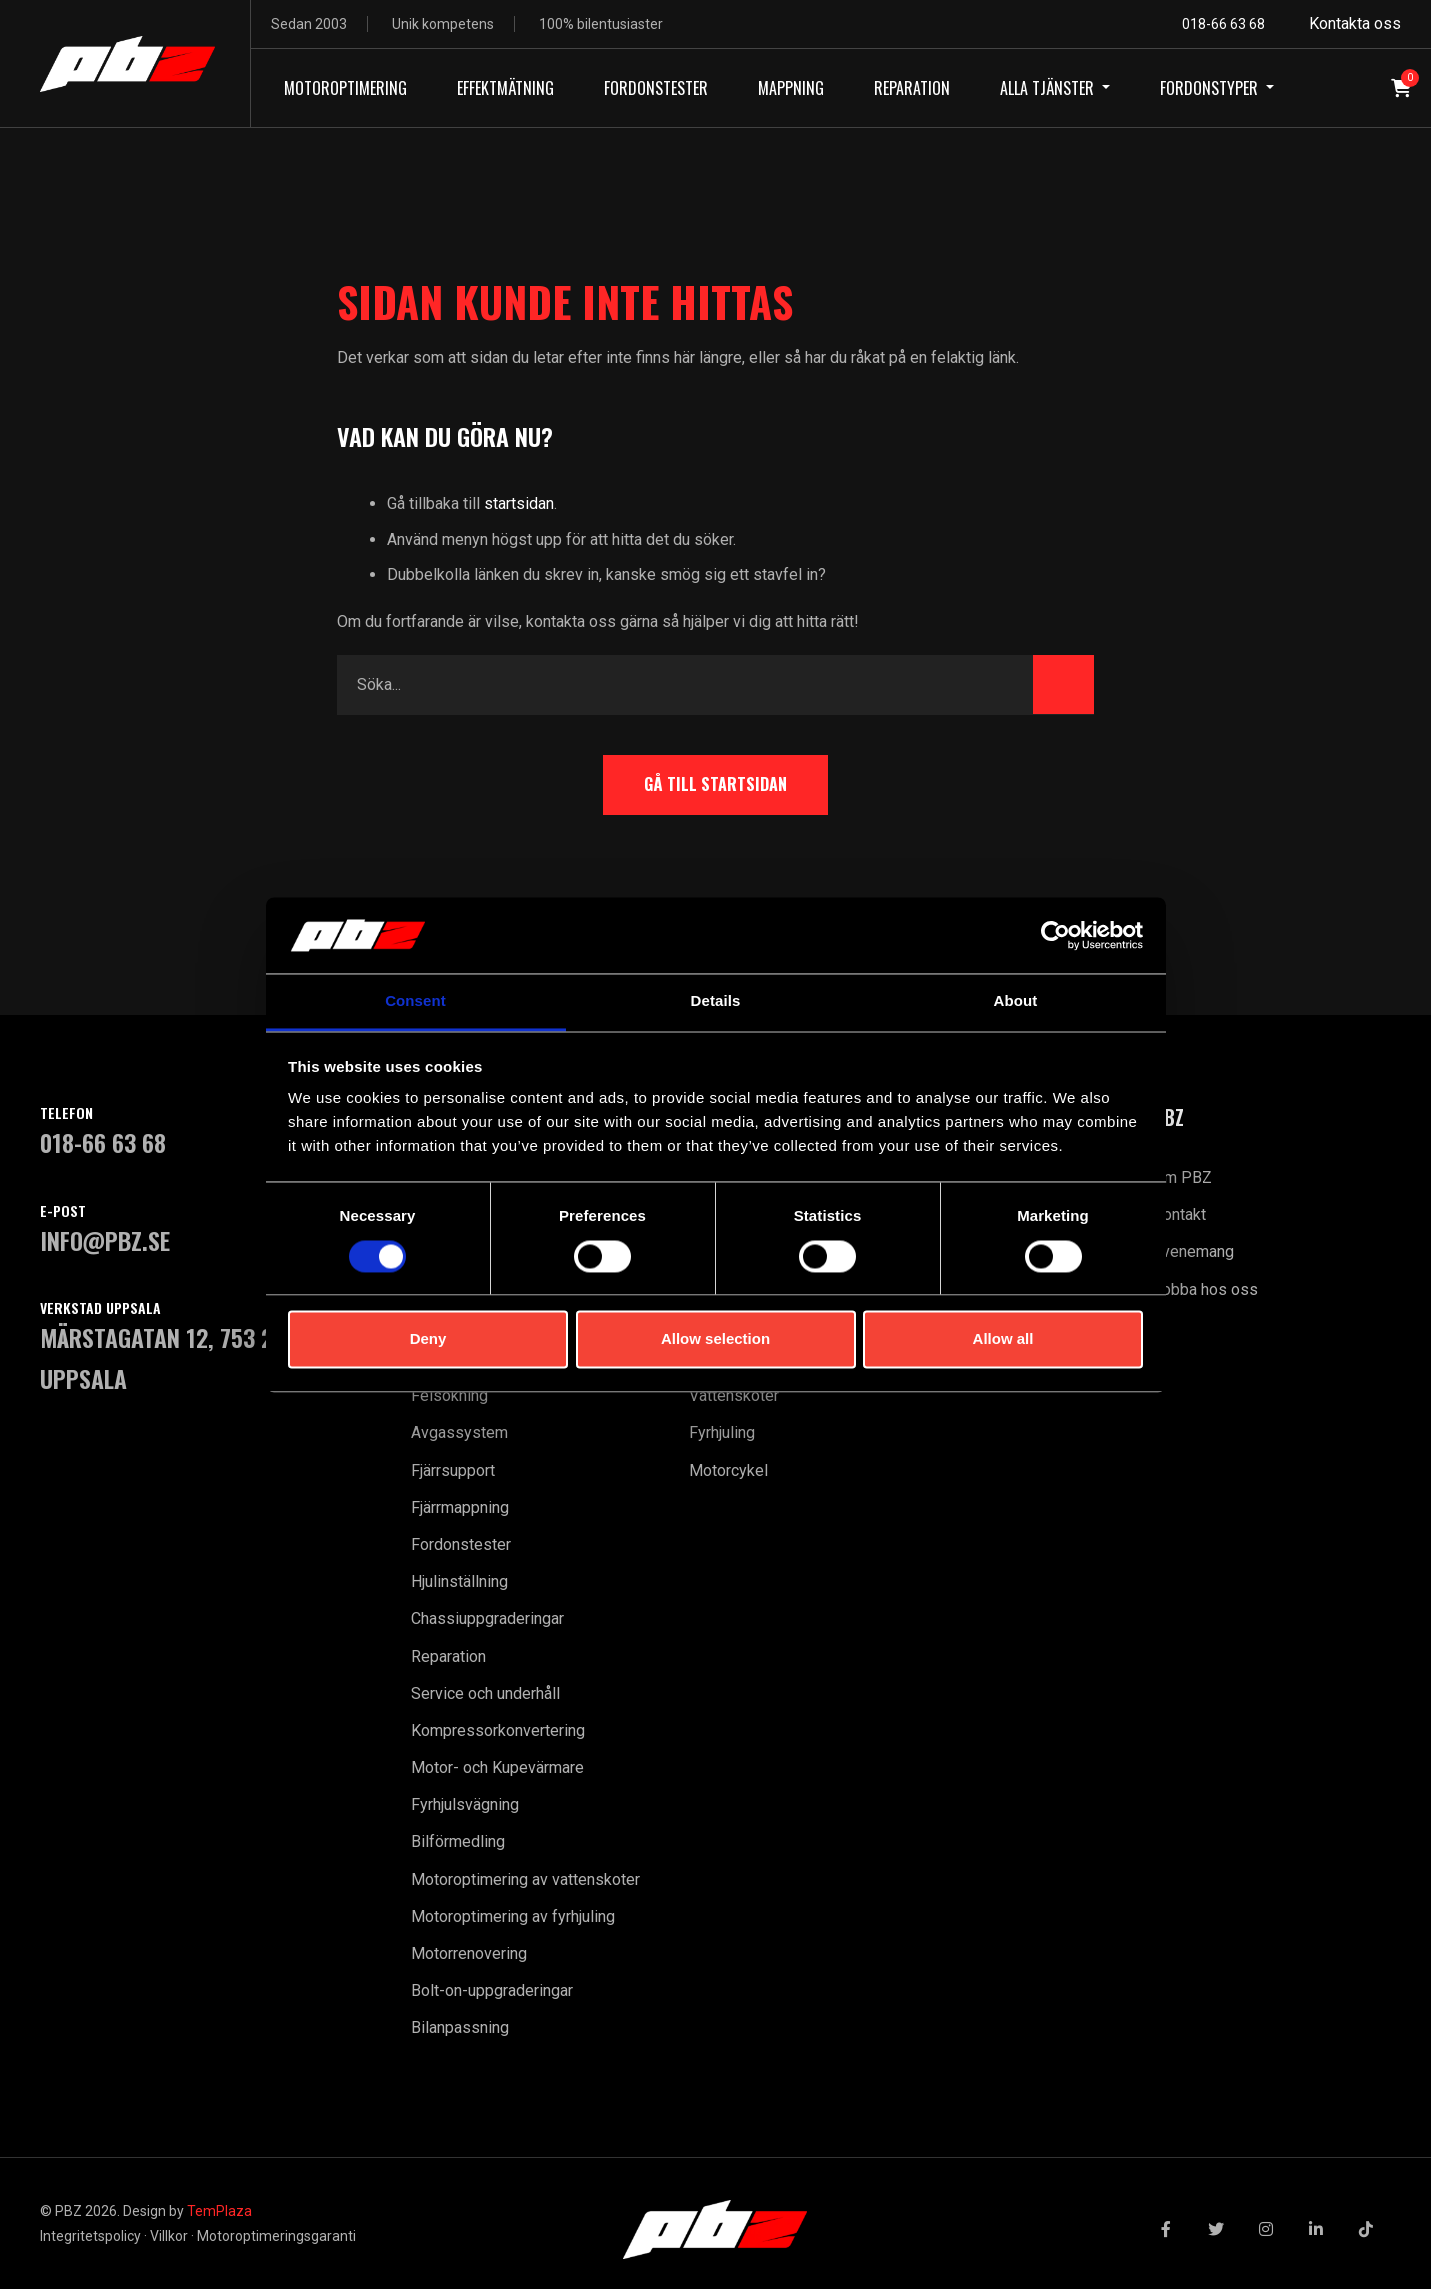  What do you see at coordinates (219, 2211) in the screenshot?
I see `TemPlaza` at bounding box center [219, 2211].